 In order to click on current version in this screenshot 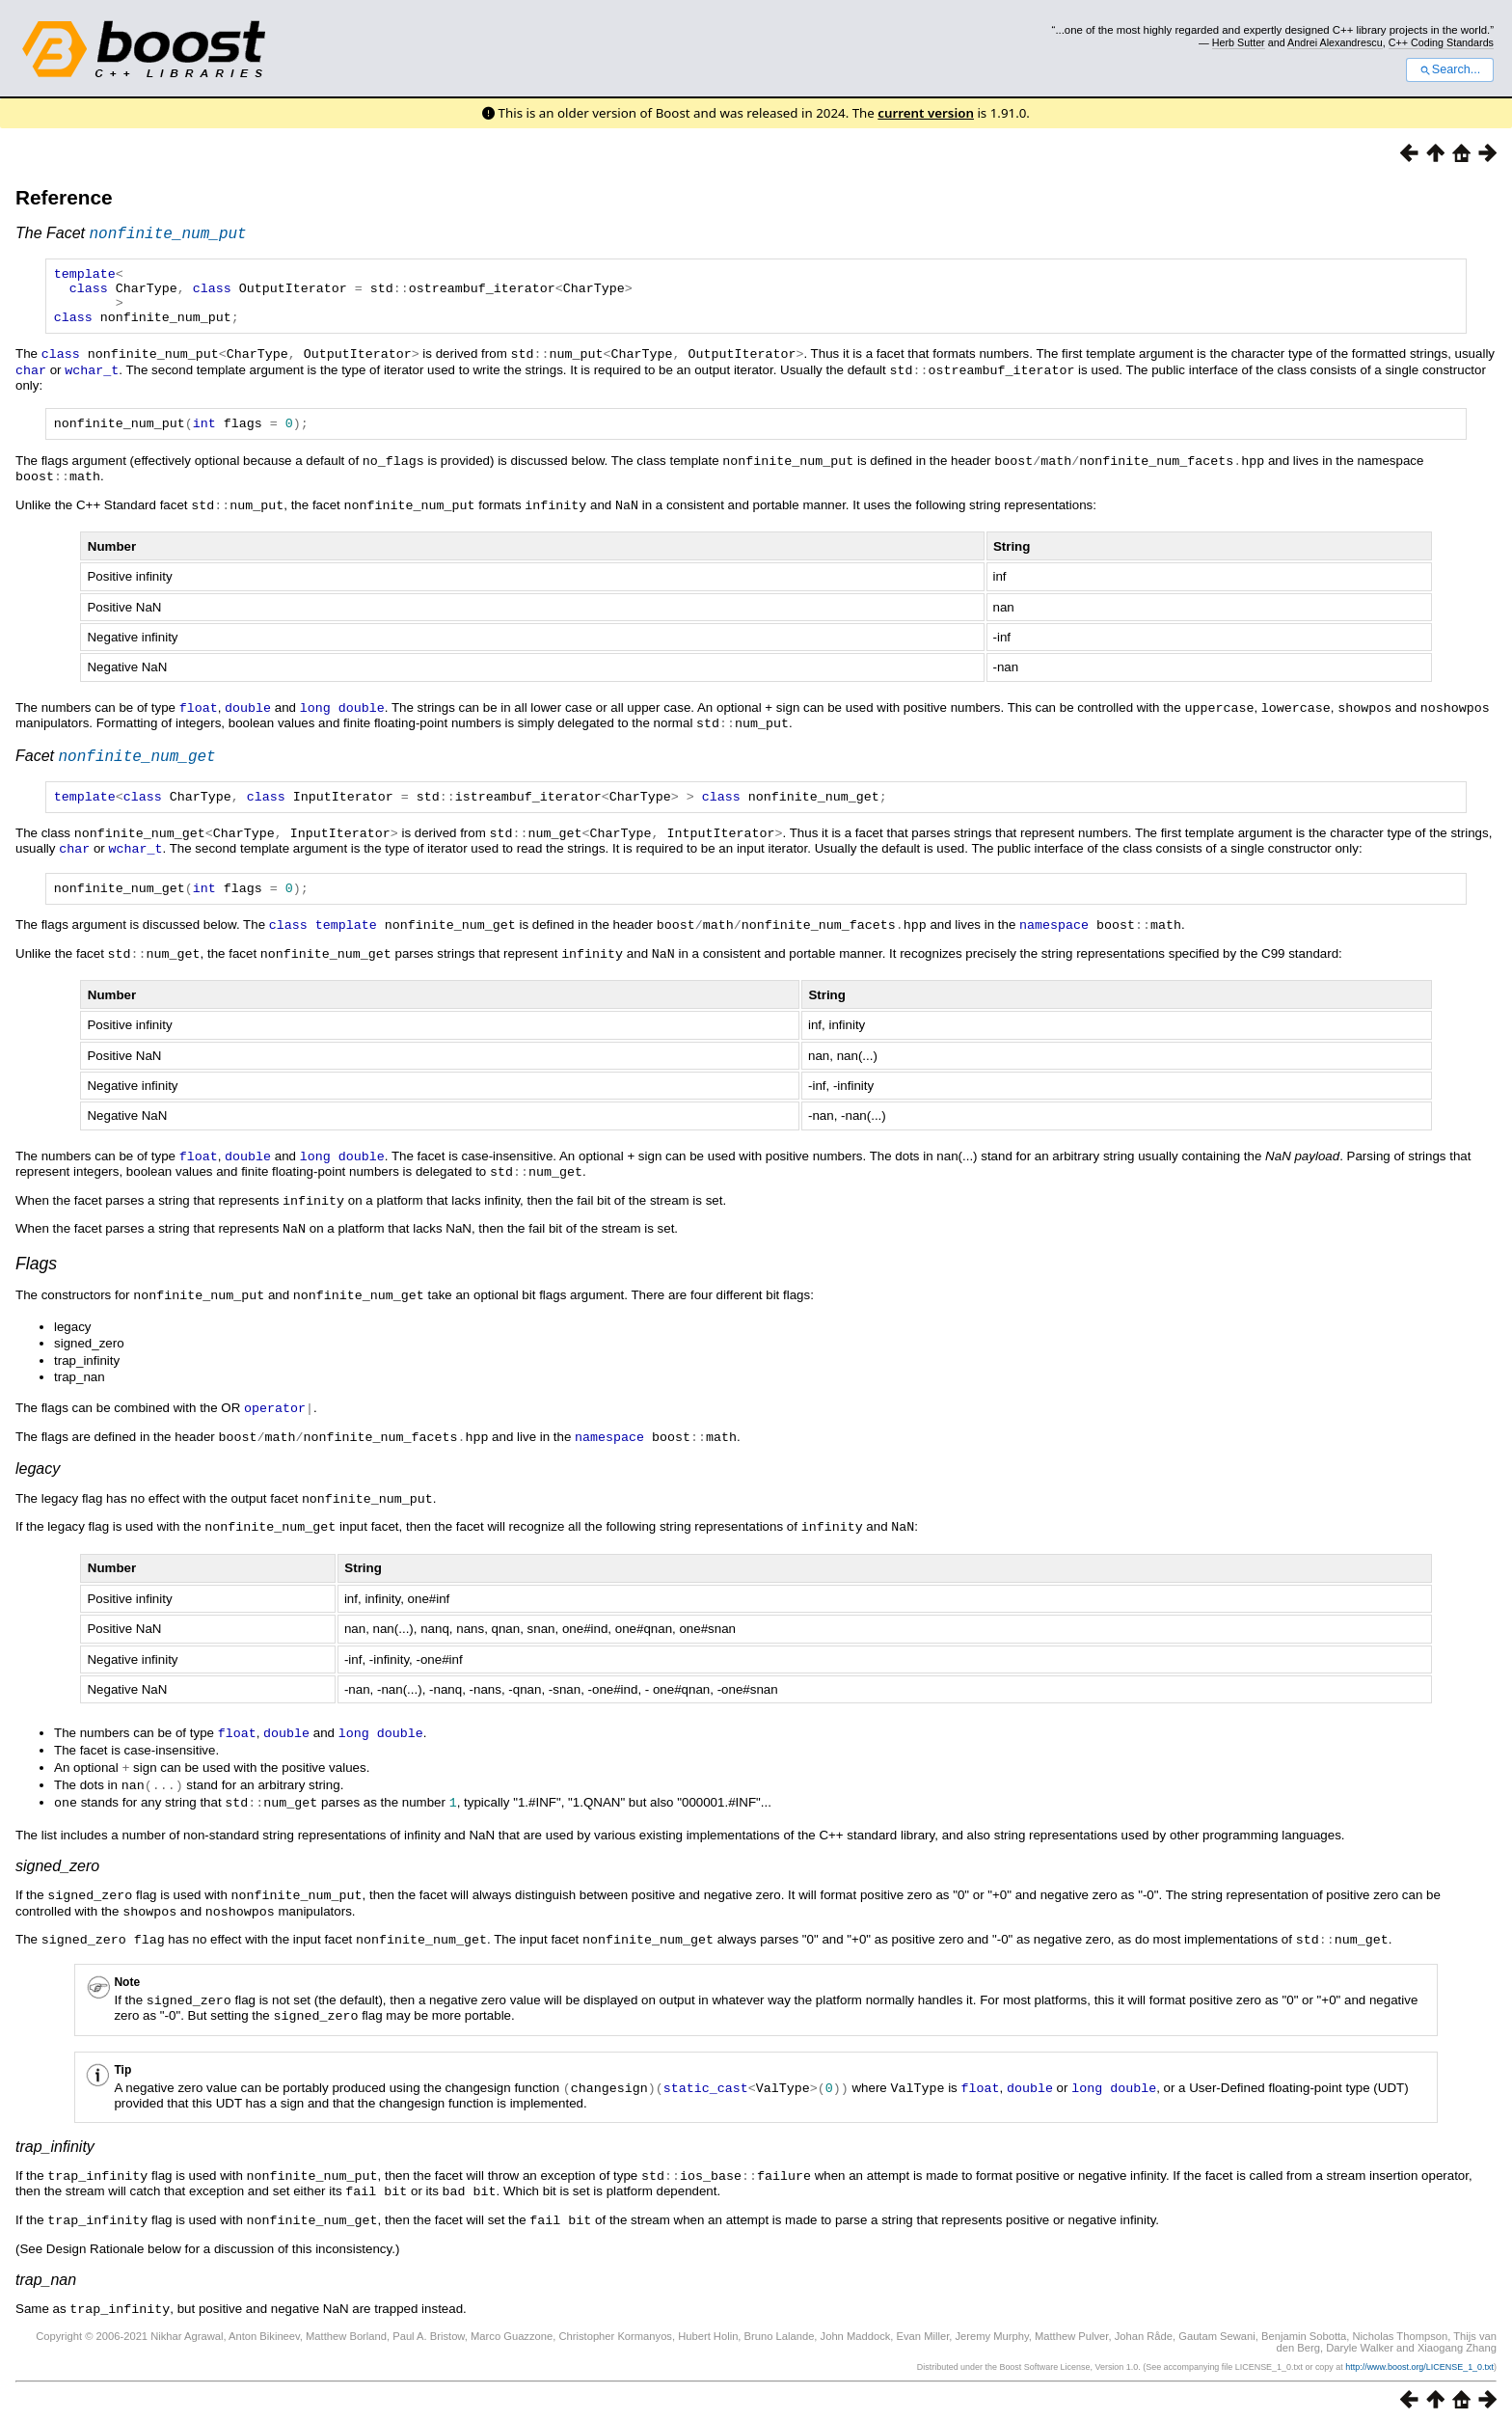, I will do `click(926, 113)`.